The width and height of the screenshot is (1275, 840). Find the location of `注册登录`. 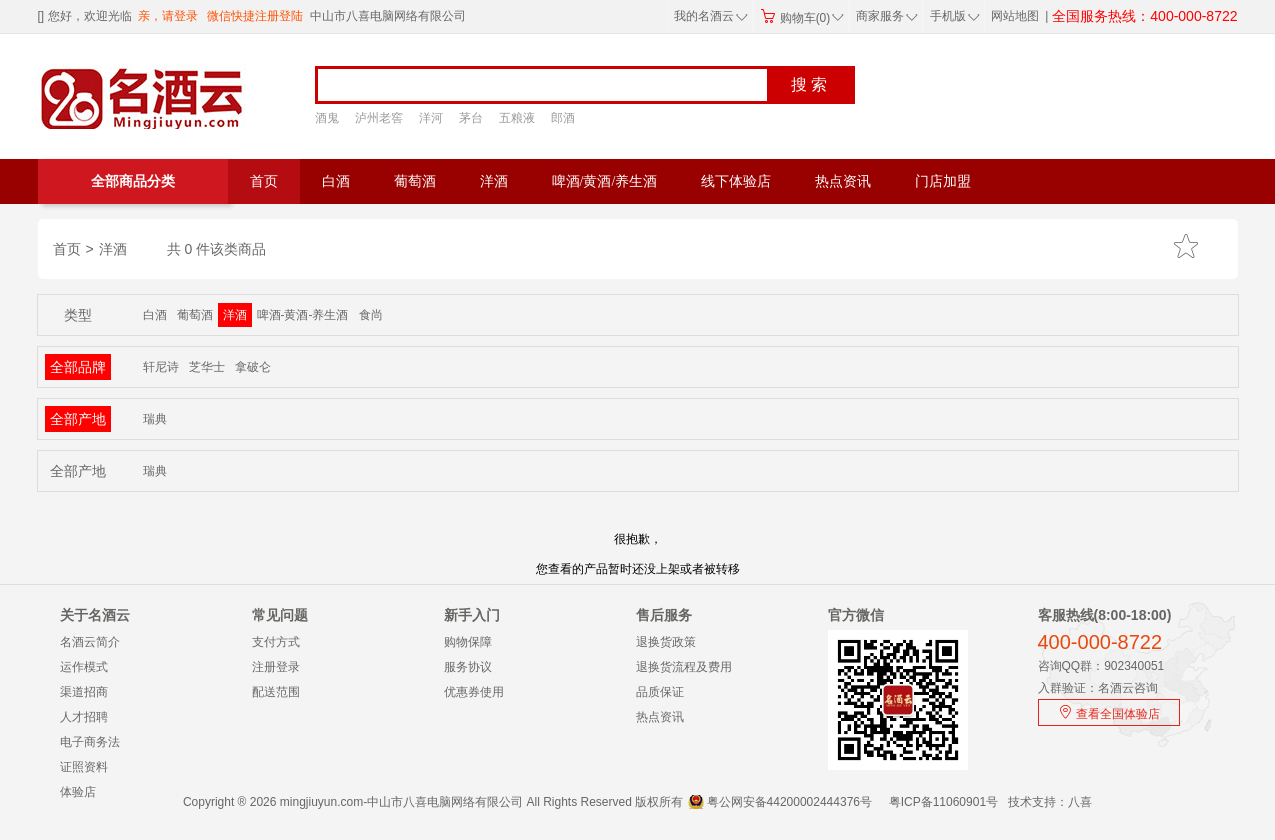

注册登录 is located at coordinates (276, 667).